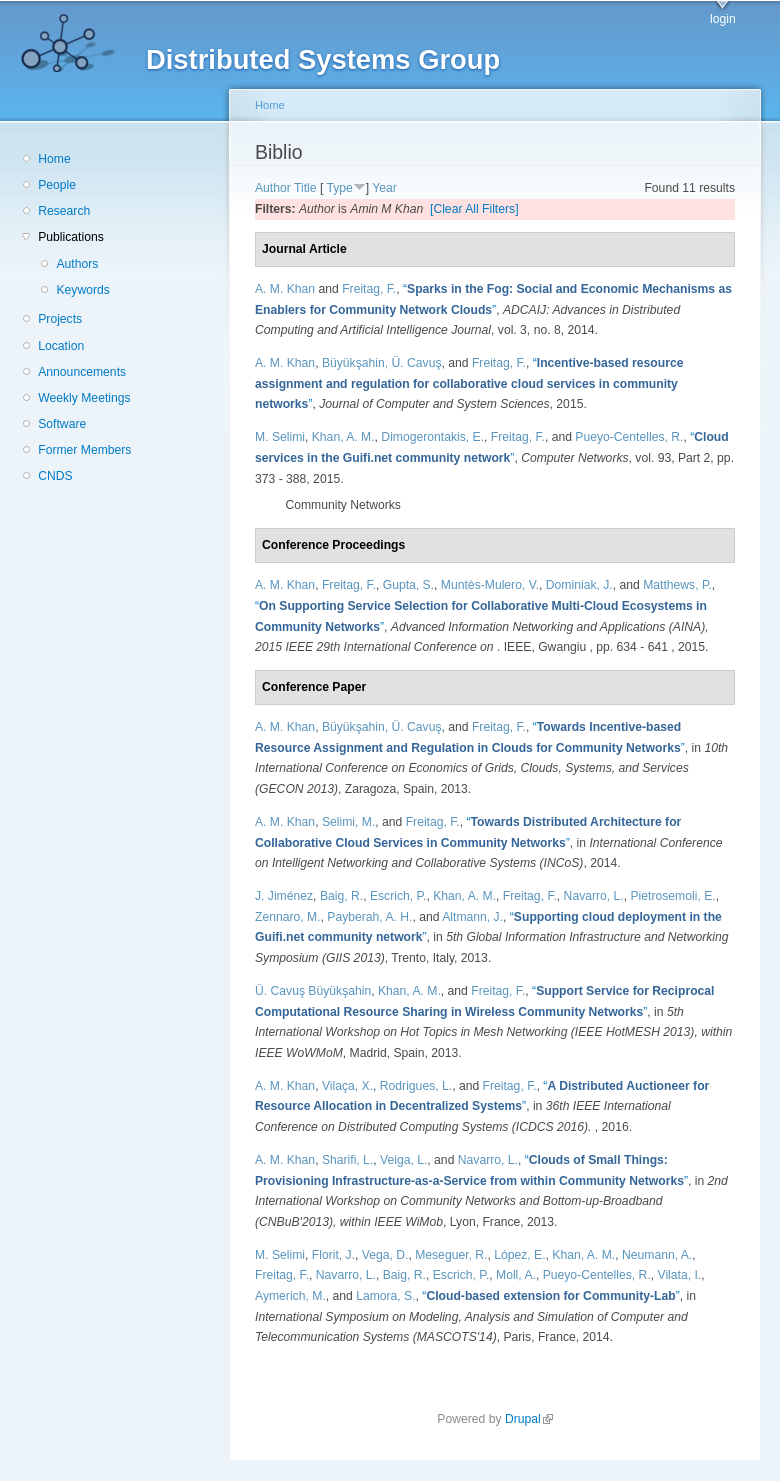  I want to click on Florit, J., so click(333, 1255).